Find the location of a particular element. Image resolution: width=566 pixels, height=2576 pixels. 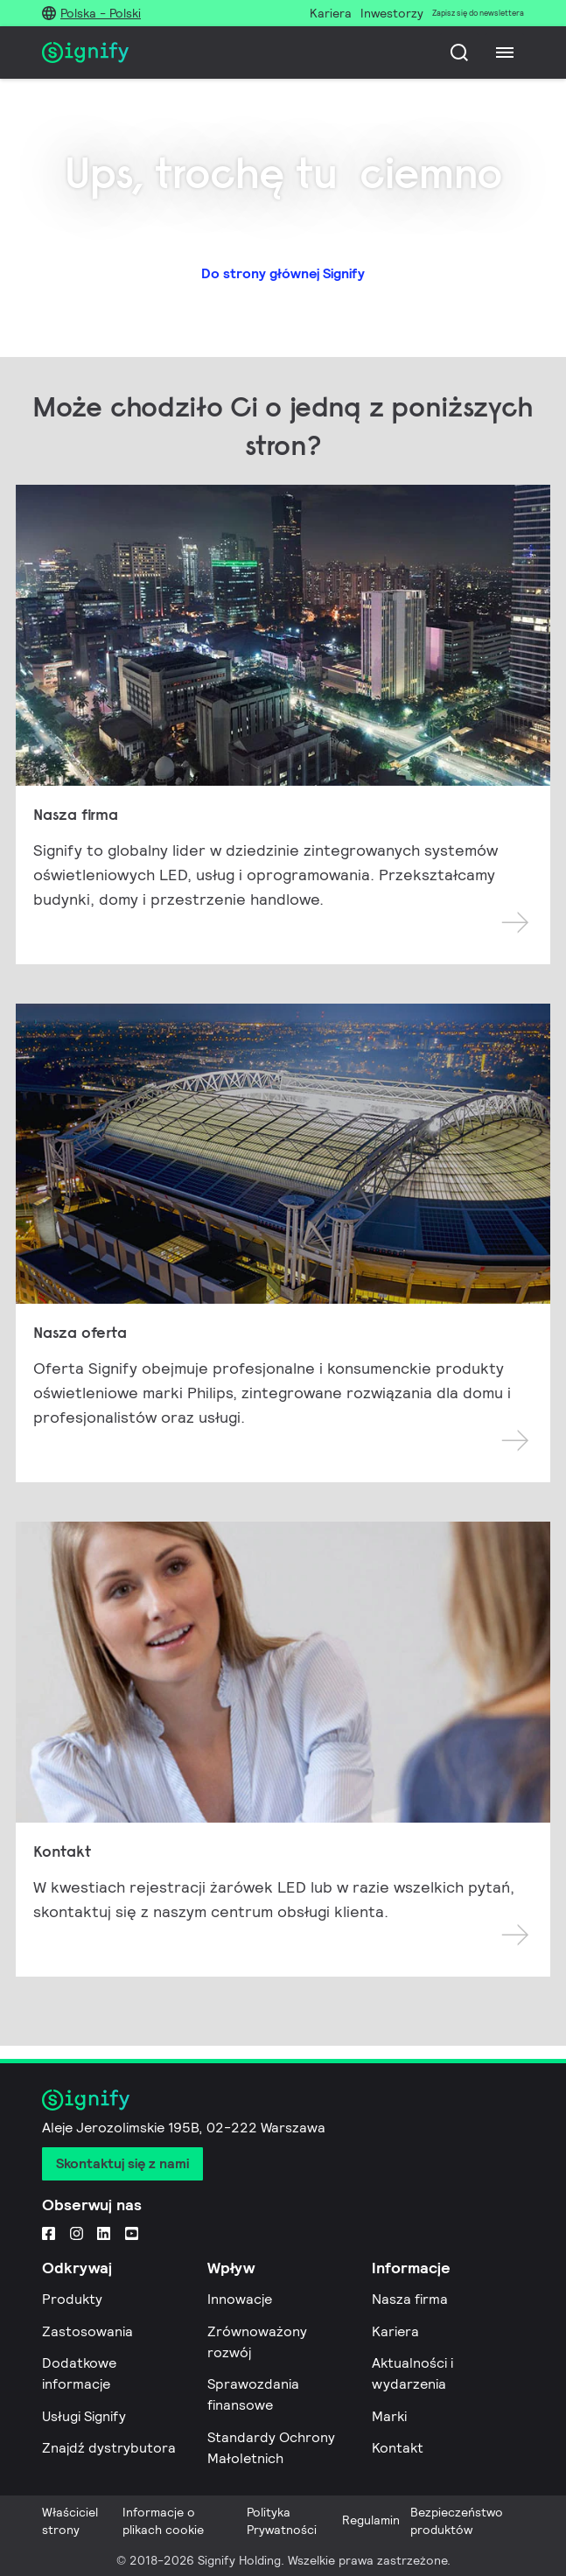

Polityka Prywatności is located at coordinates (282, 2521).